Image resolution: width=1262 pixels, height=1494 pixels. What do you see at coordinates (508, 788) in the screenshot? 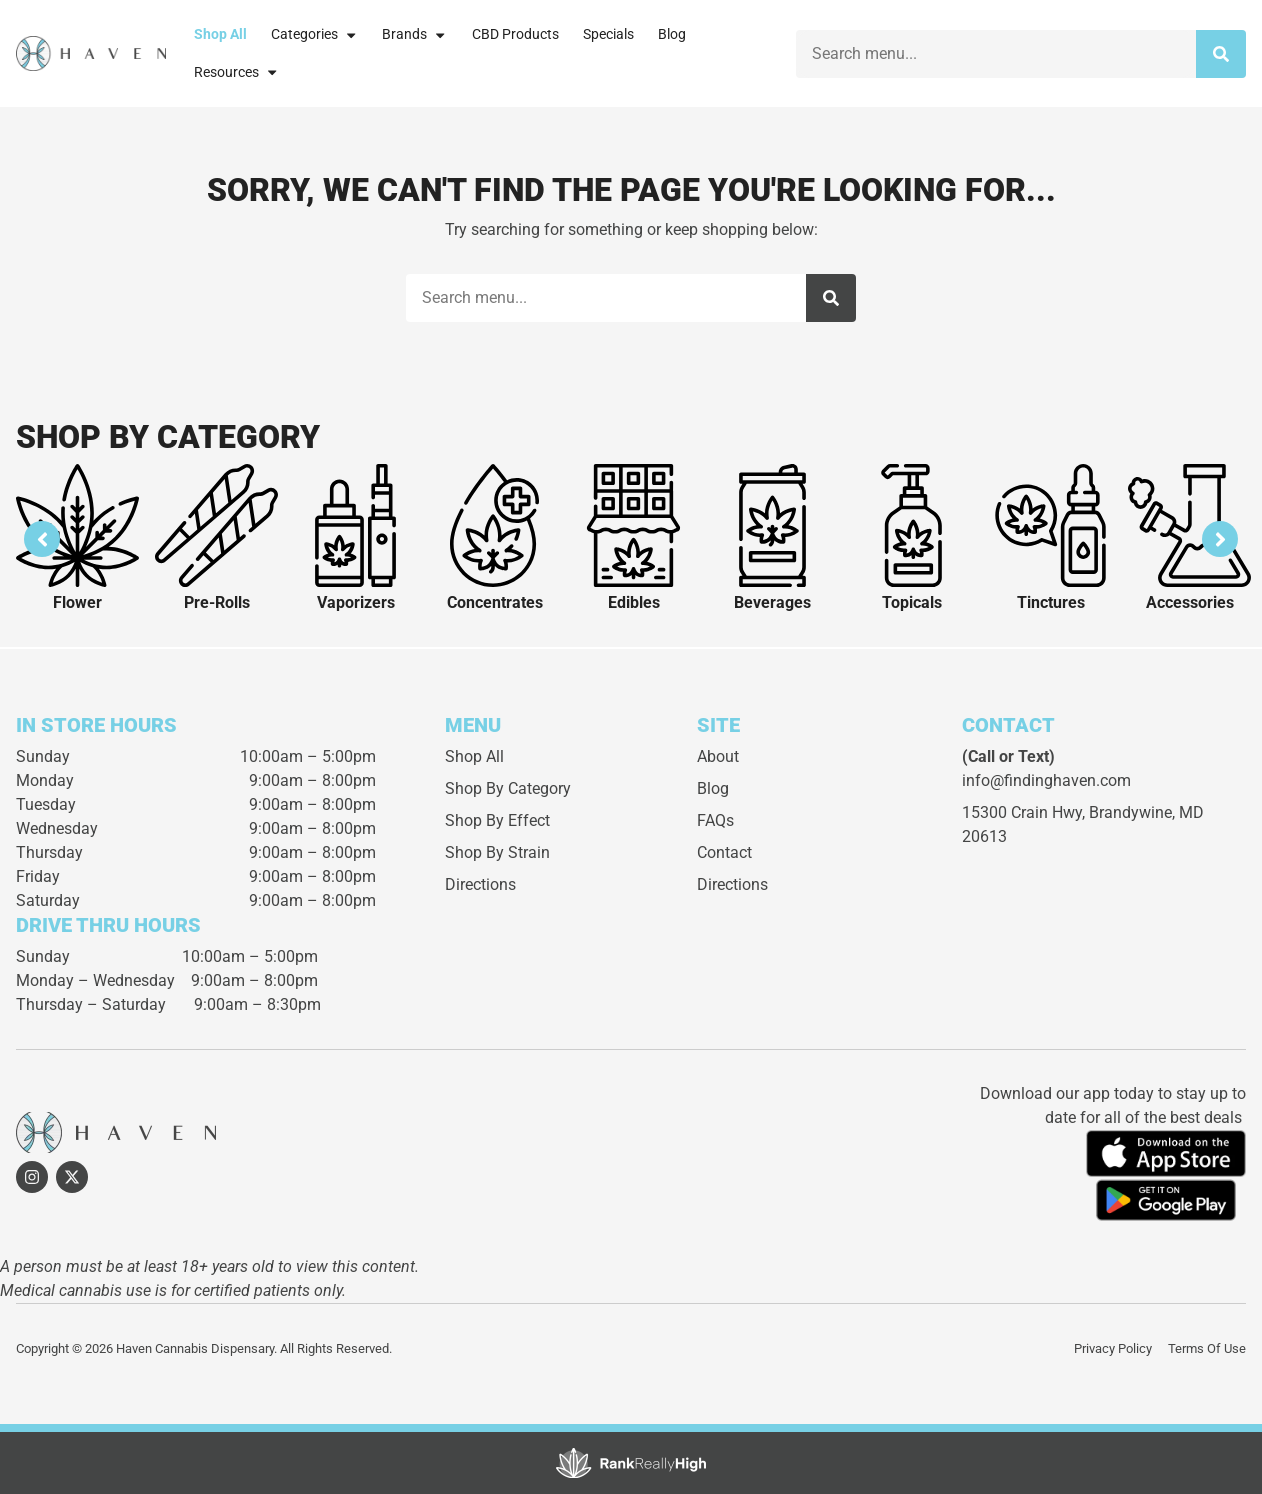
I see `Shop By Category` at bounding box center [508, 788].